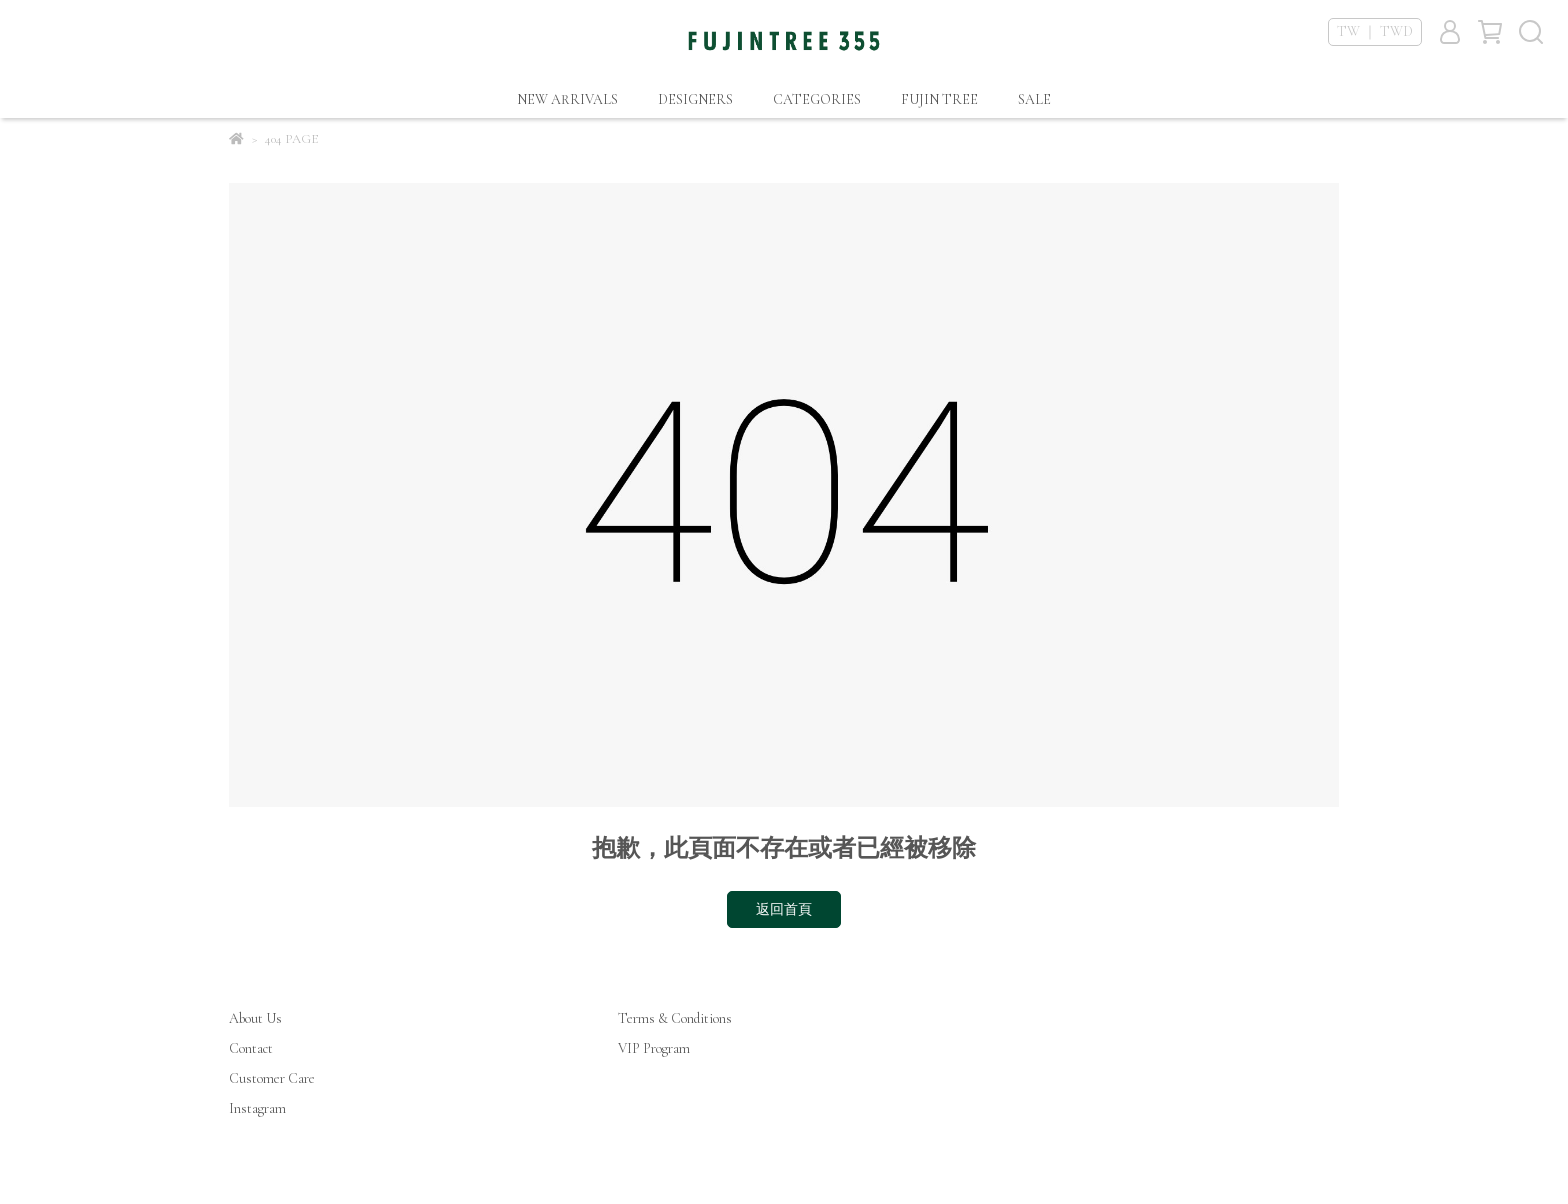  What do you see at coordinates (272, 1078) in the screenshot?
I see `Customer Care` at bounding box center [272, 1078].